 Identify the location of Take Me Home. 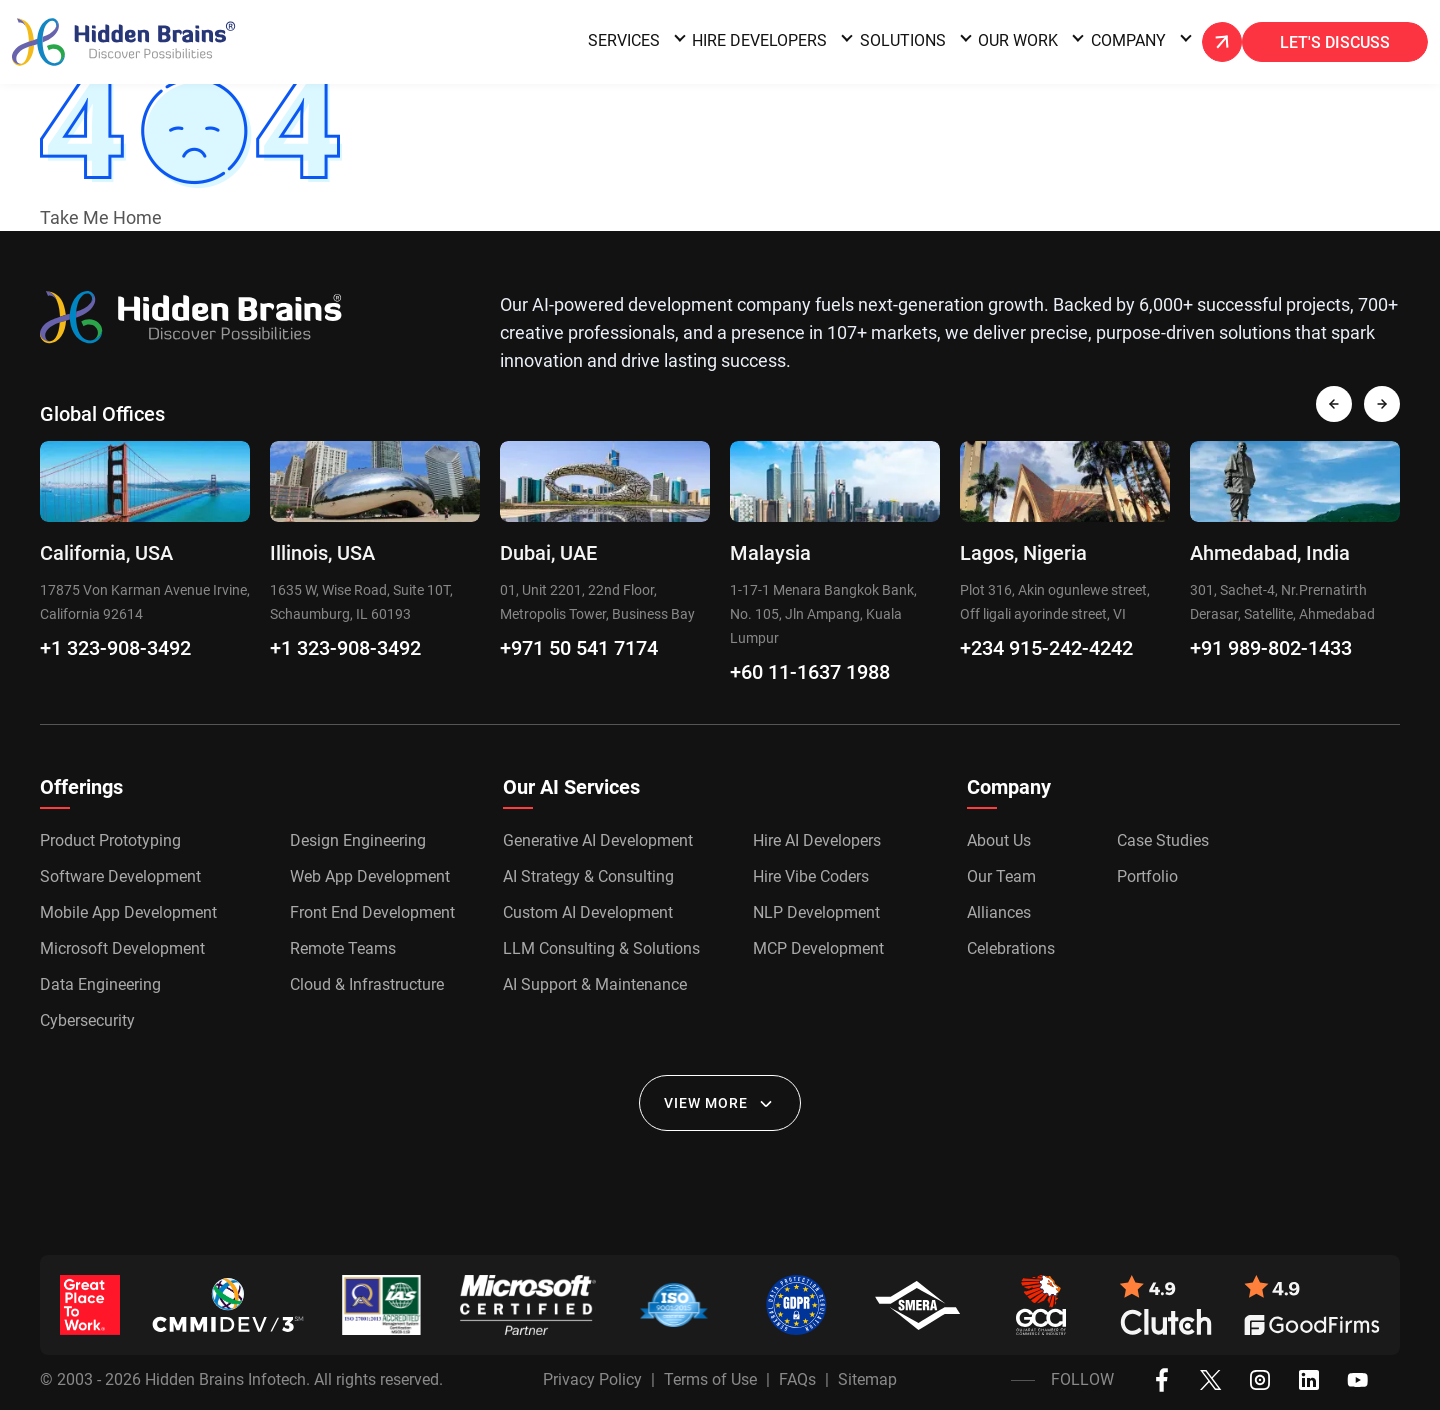
(101, 217).